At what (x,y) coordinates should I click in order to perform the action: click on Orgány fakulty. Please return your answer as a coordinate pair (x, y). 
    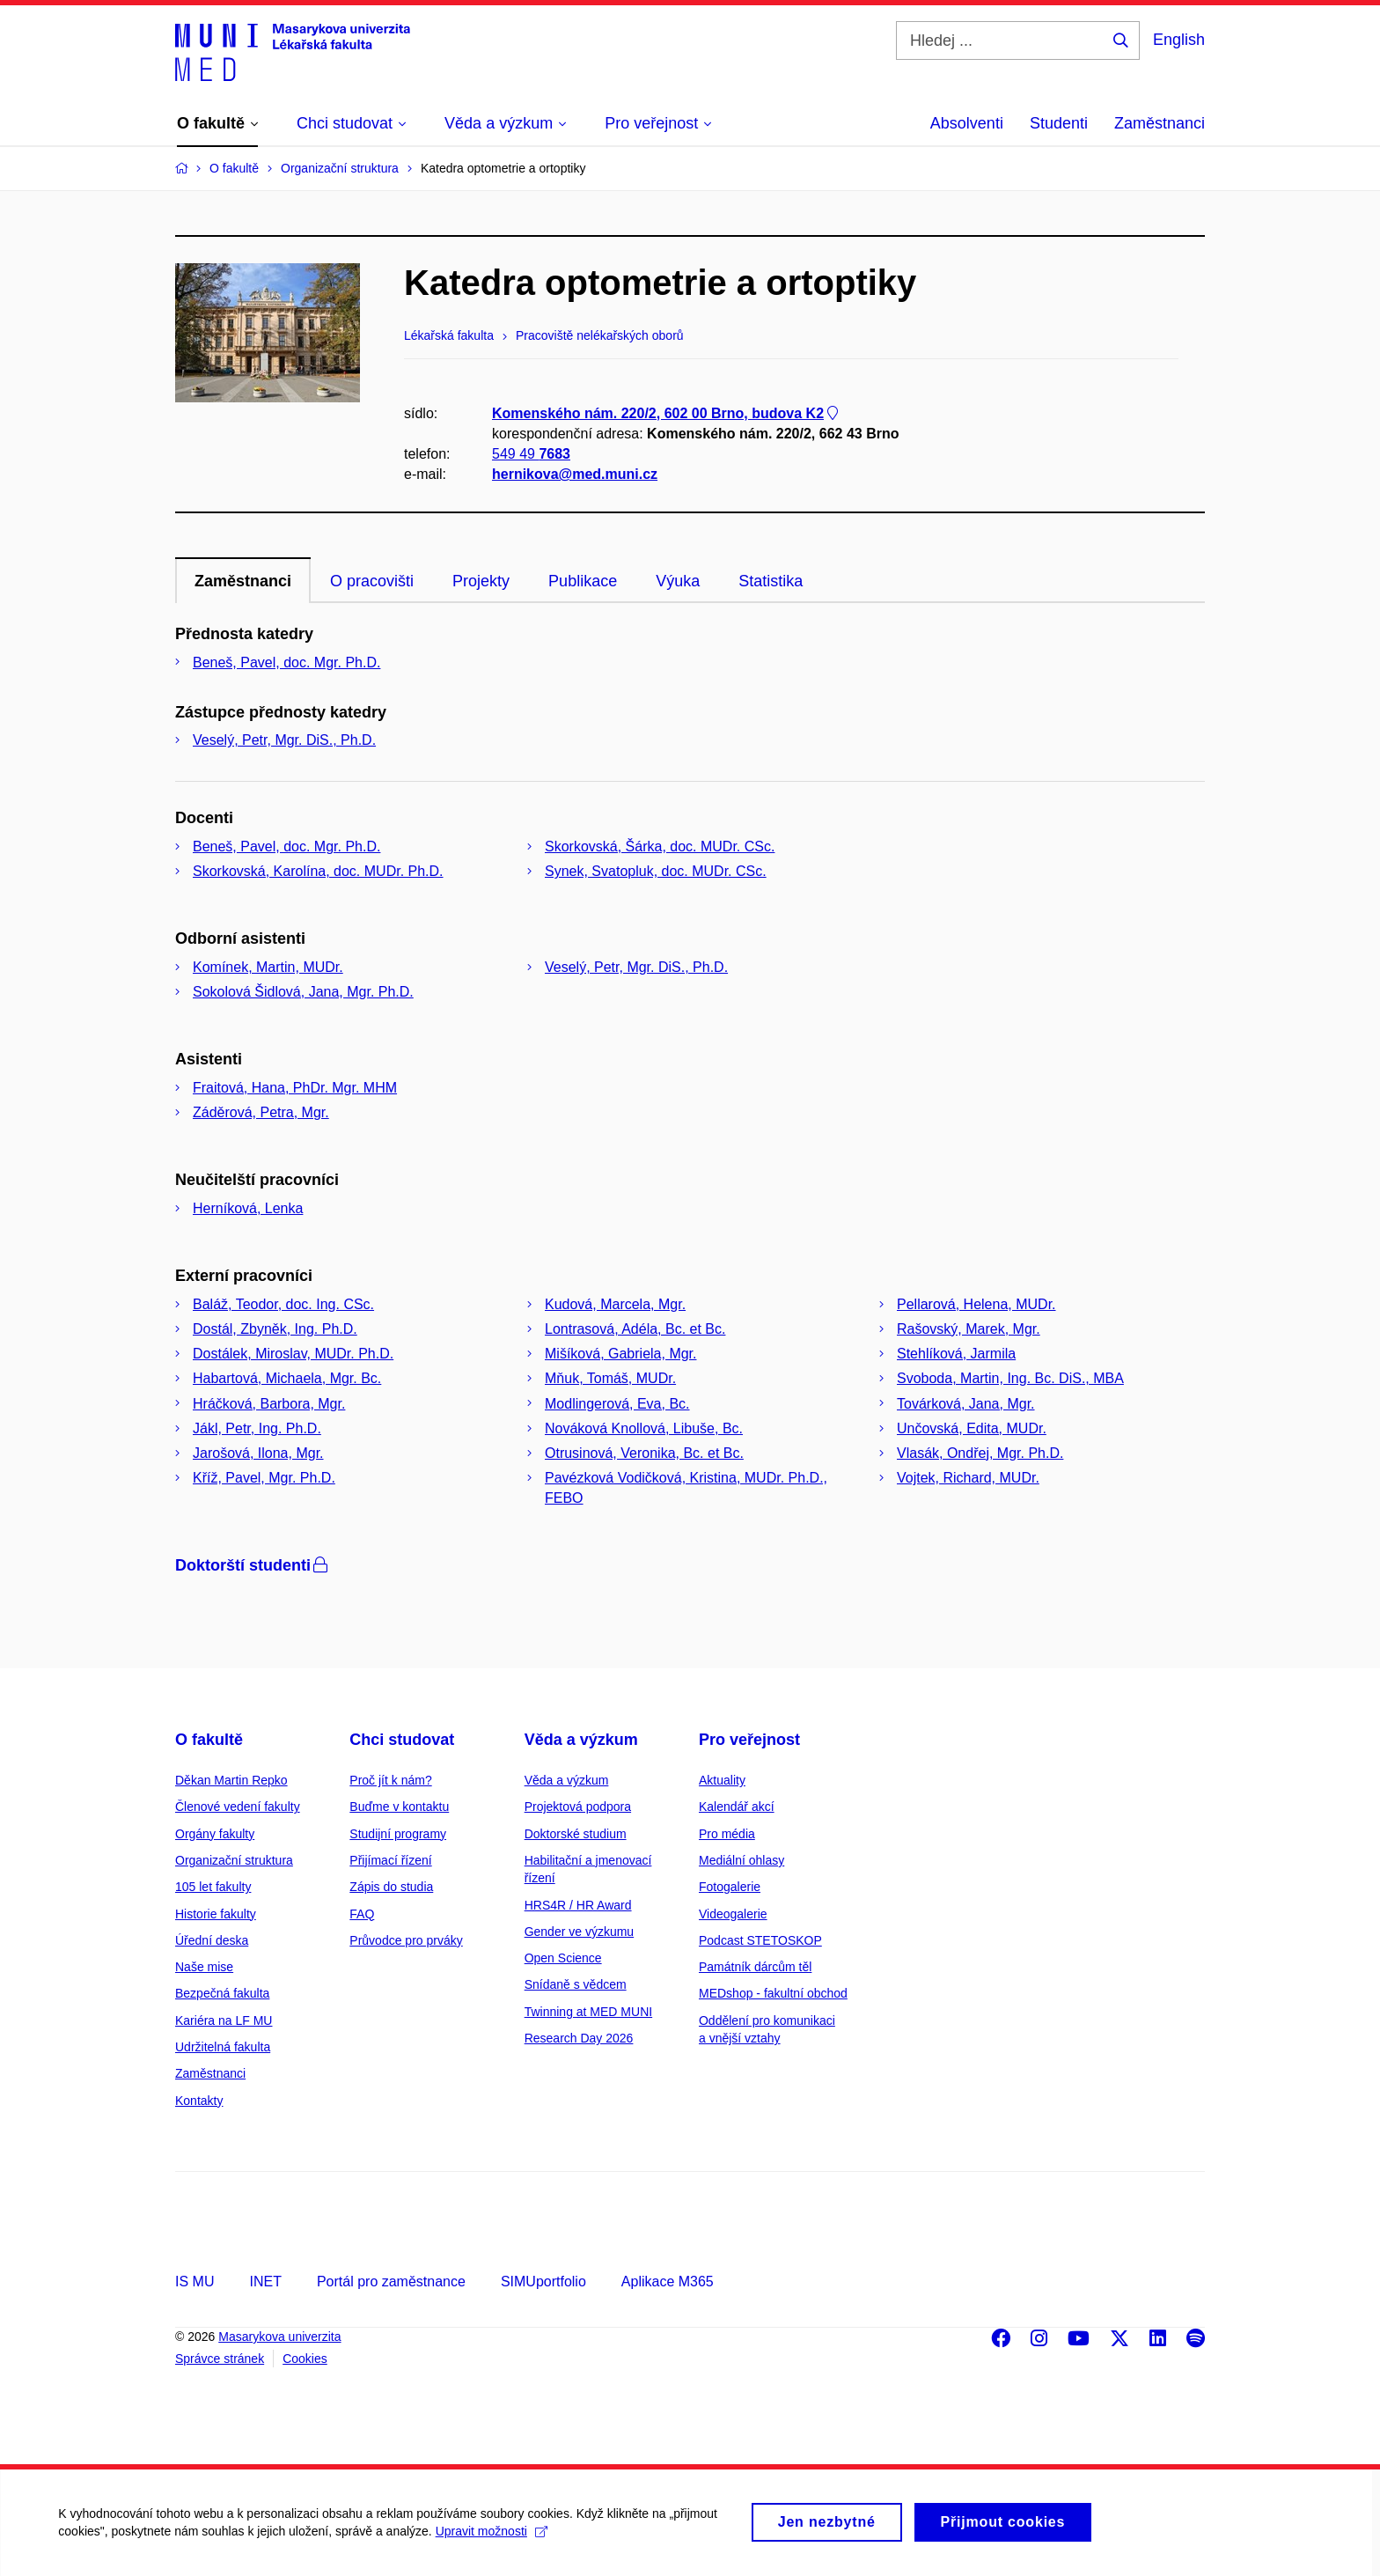
    Looking at the image, I should click on (214, 1834).